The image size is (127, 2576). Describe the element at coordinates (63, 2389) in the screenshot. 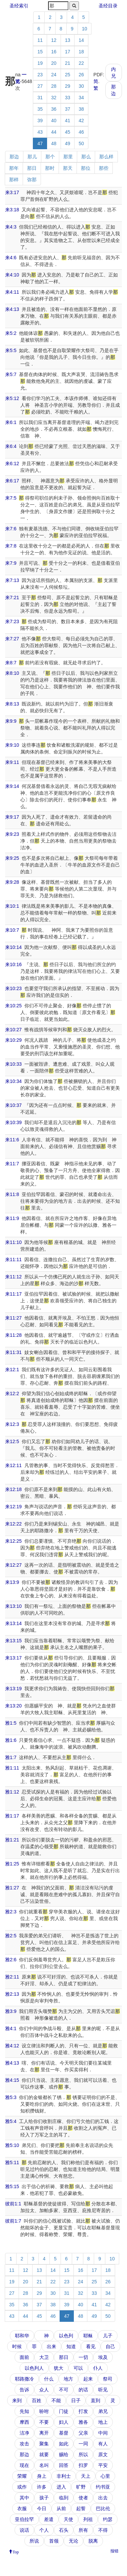

I see `不可` at that location.